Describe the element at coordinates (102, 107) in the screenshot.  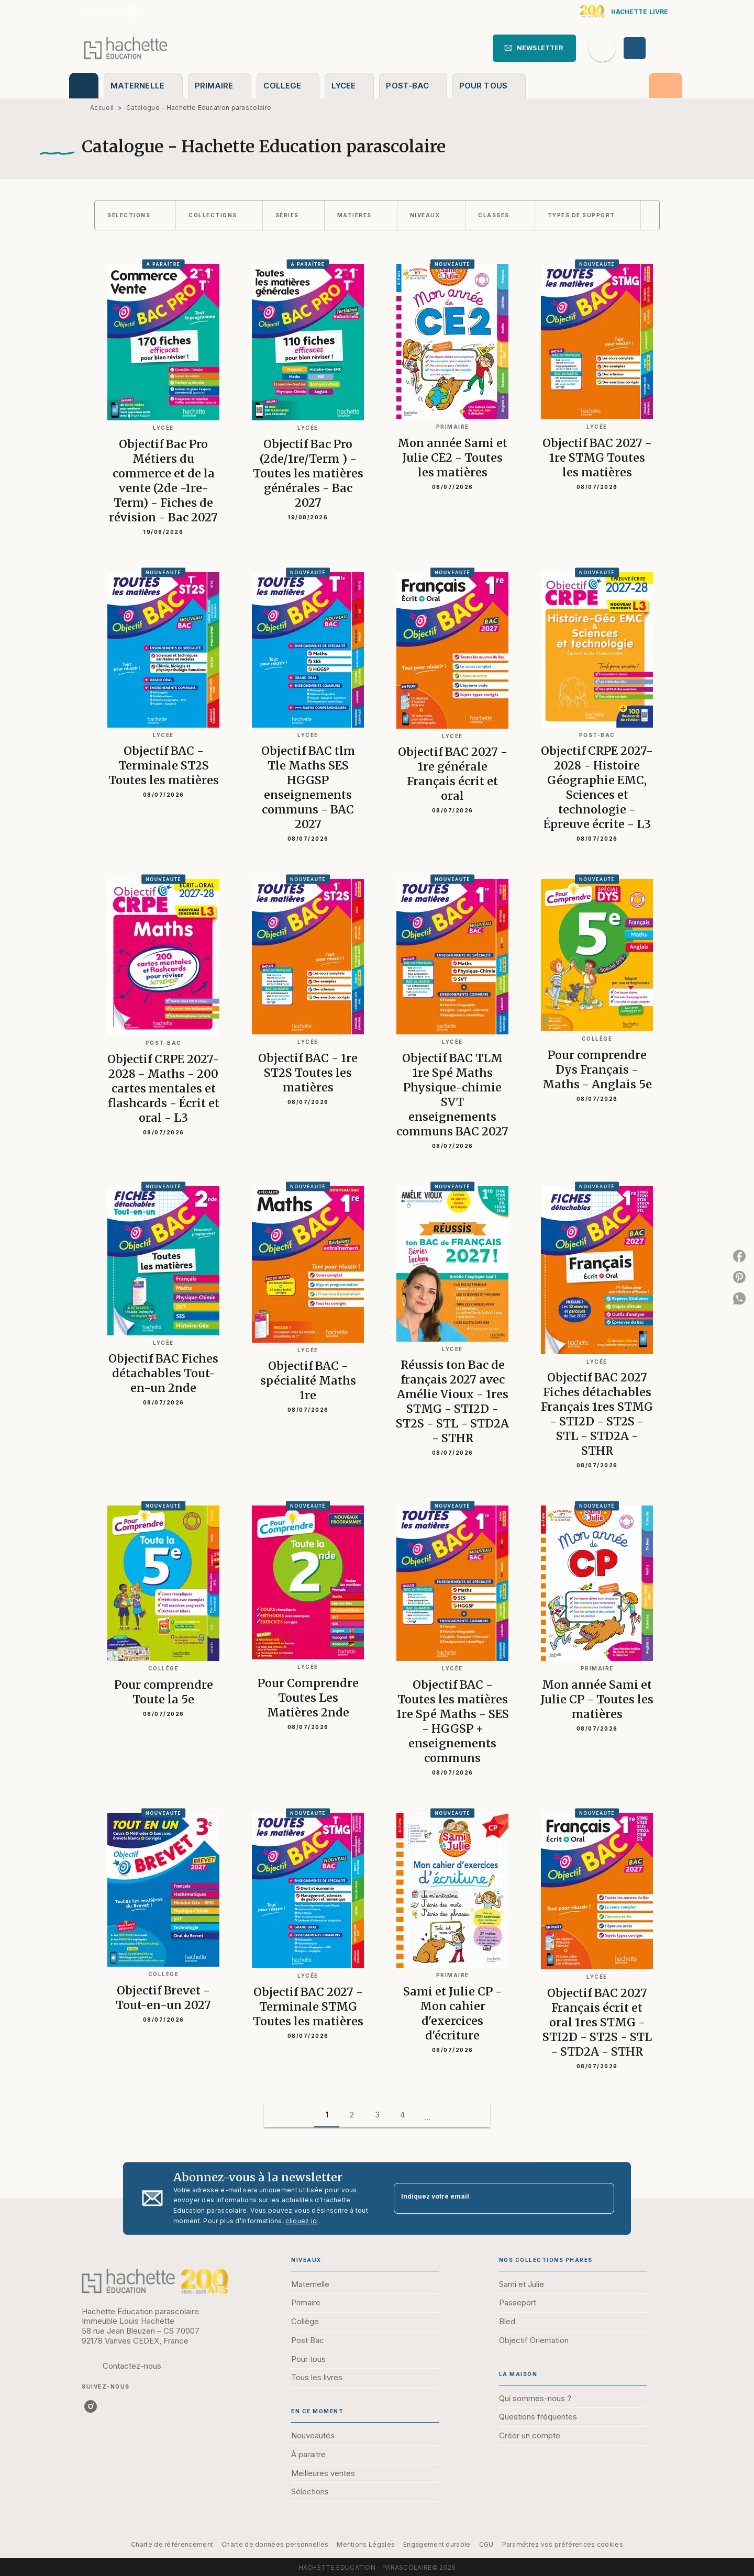
I see `Accueil` at that location.